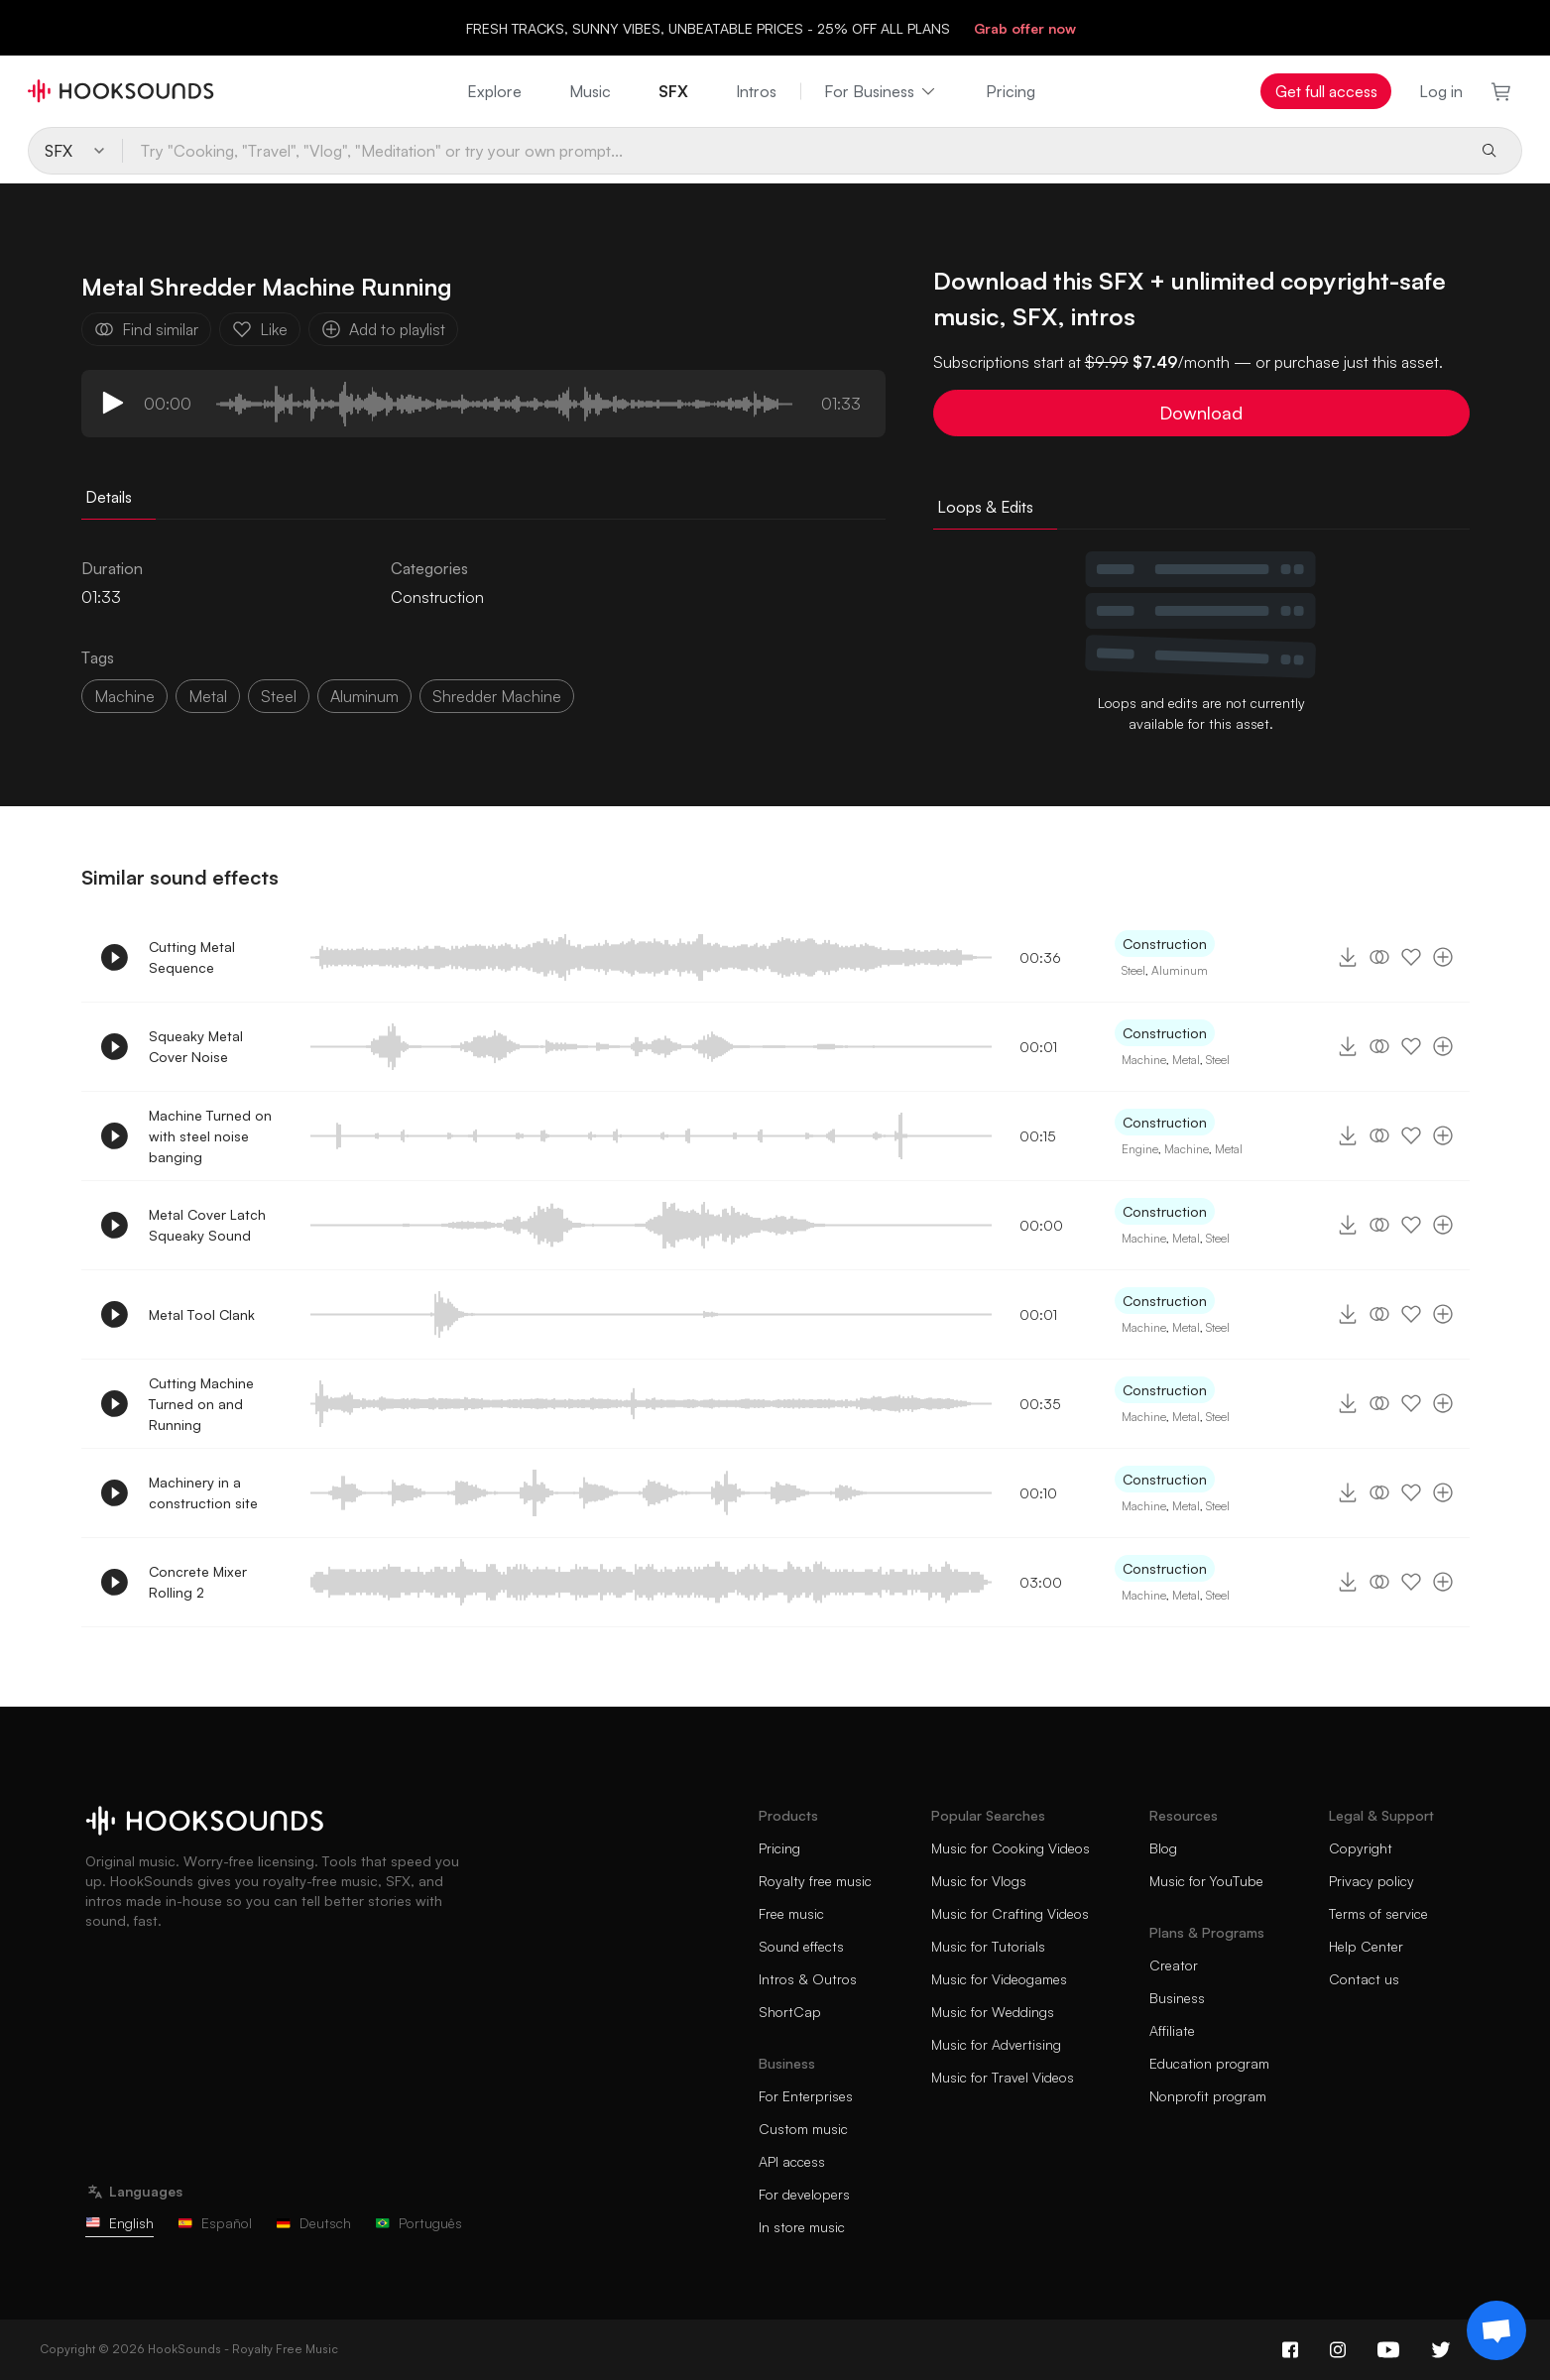 This screenshot has width=1550, height=2380. Describe the element at coordinates (999, 1978) in the screenshot. I see `Music for Videogames` at that location.